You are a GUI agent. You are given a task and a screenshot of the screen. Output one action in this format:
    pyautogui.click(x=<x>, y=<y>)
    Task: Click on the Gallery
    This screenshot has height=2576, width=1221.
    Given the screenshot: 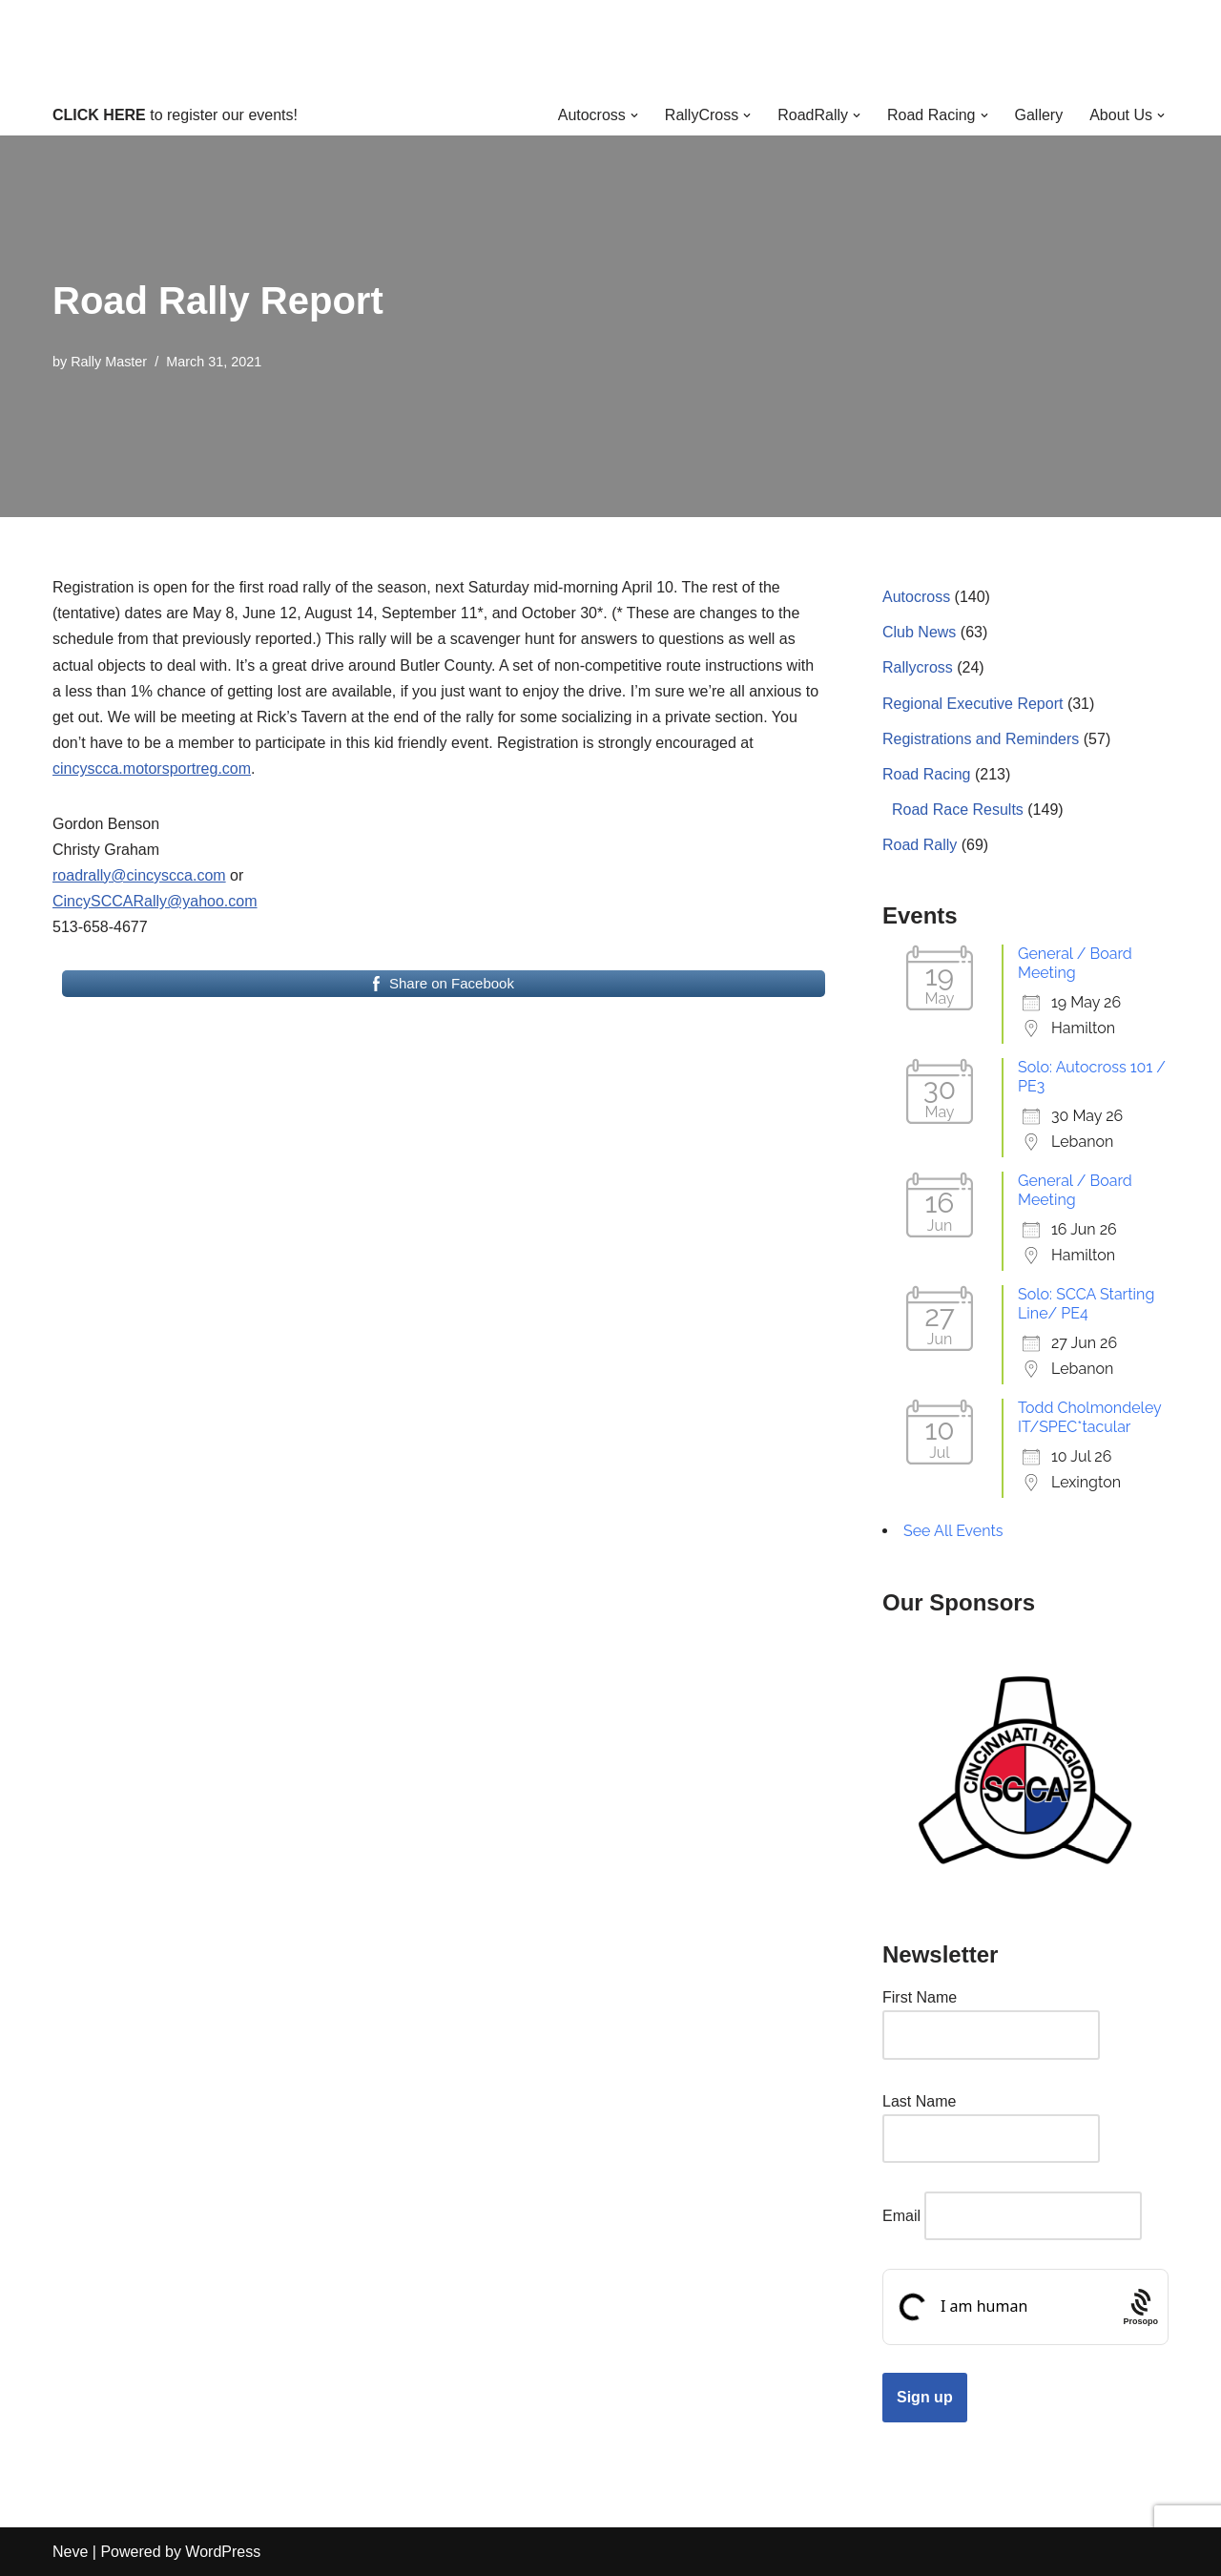 What is the action you would take?
    pyautogui.click(x=1039, y=115)
    